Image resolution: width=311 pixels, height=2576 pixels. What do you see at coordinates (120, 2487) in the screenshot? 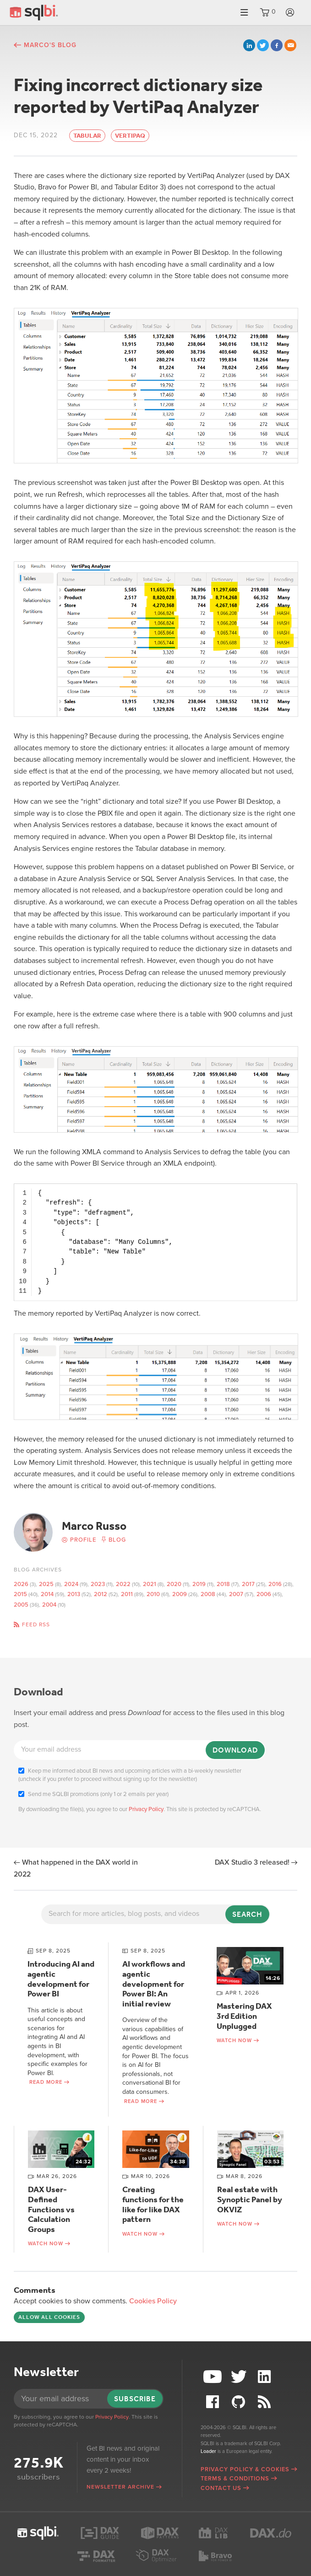
I see `Newsletter archive` at bounding box center [120, 2487].